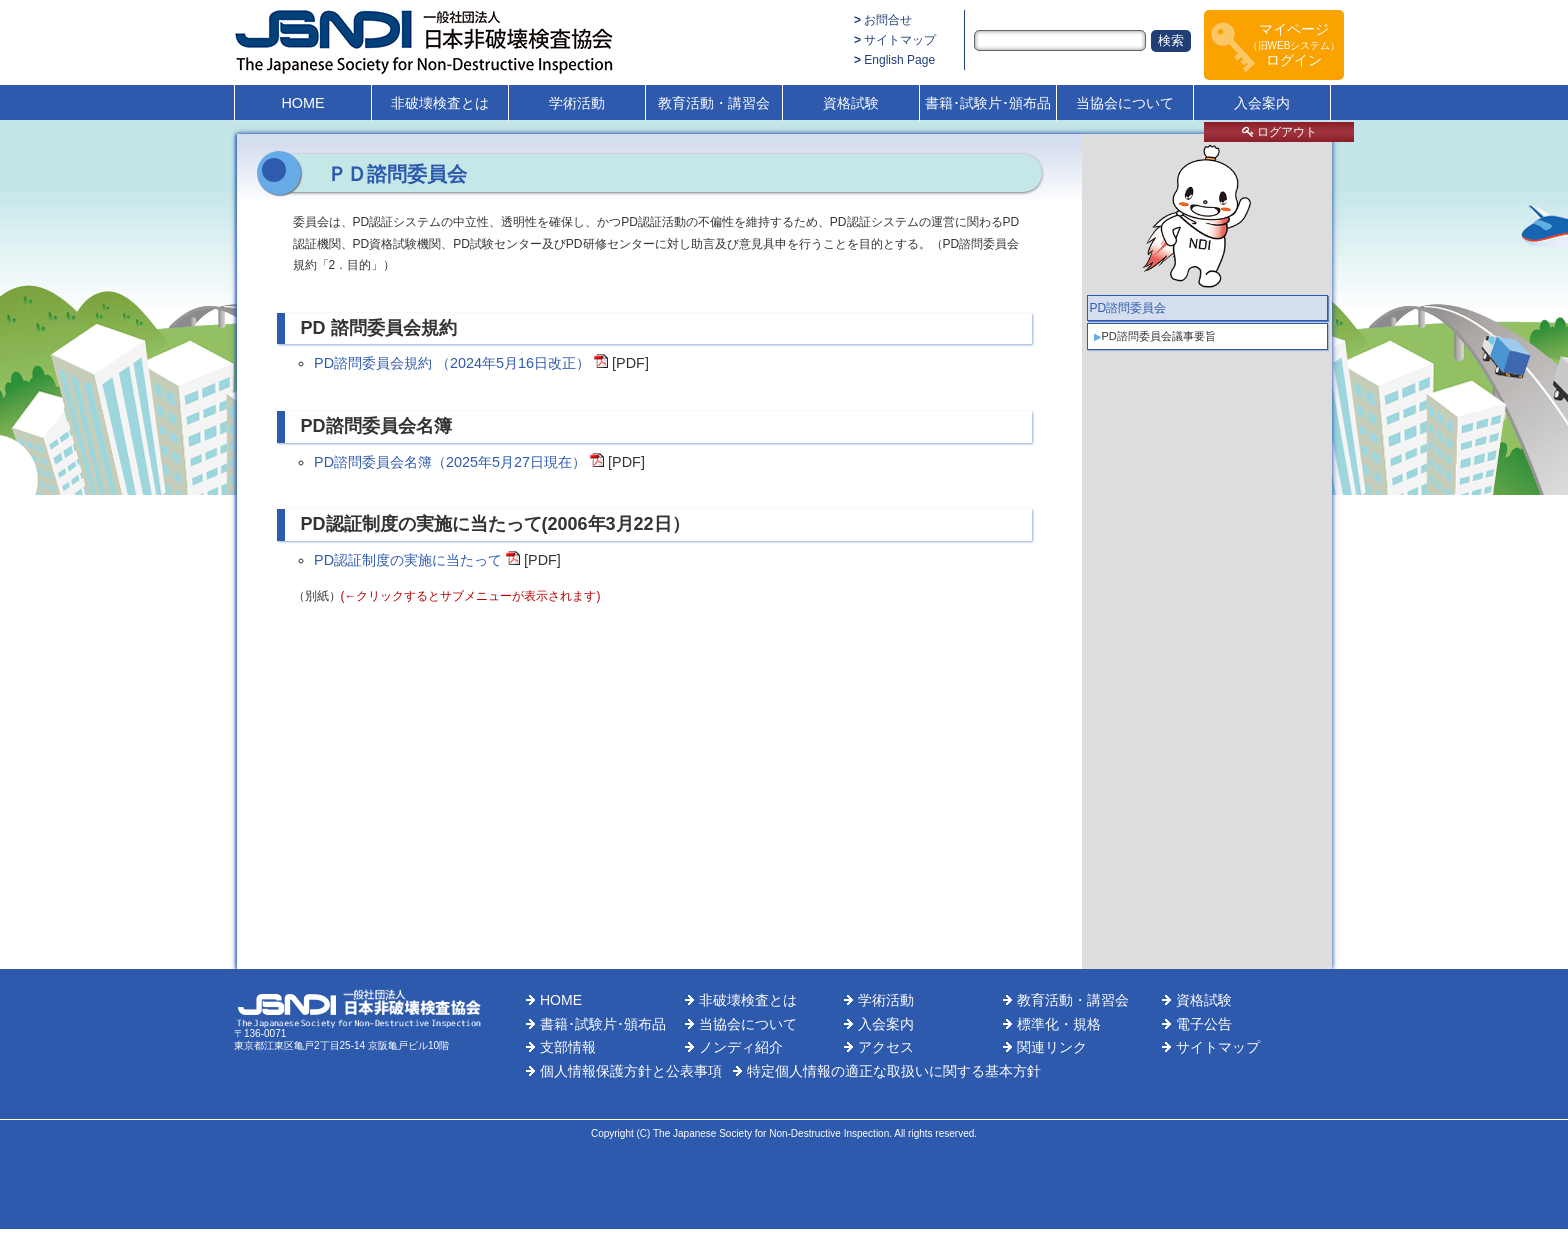  Describe the element at coordinates (631, 1071) in the screenshot. I see `個人情報保護方針と公表事項` at that location.